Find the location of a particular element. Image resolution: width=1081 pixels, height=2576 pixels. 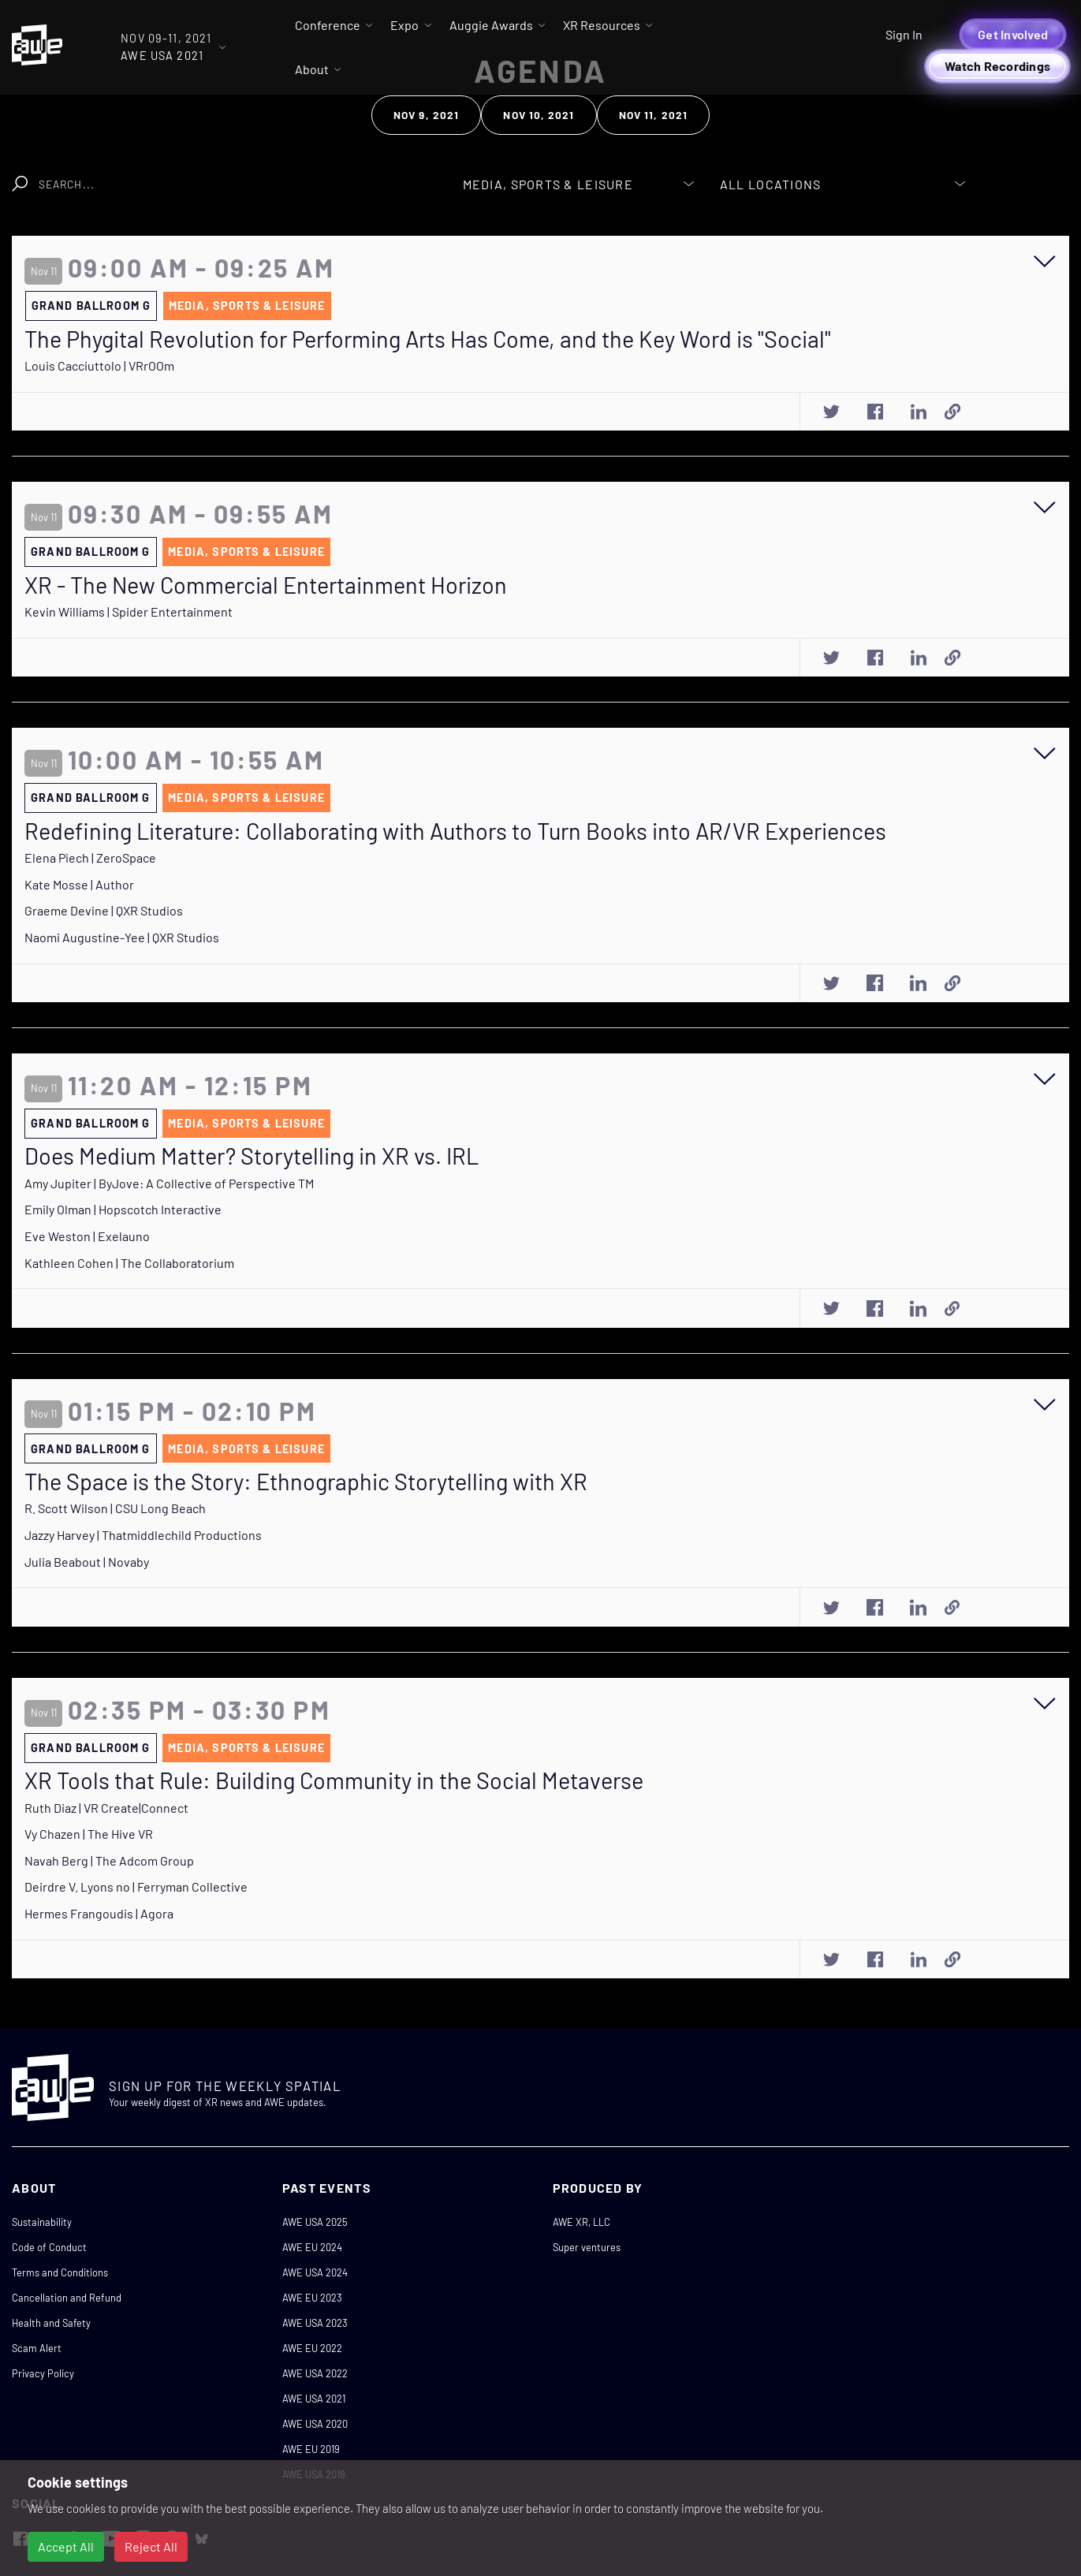

Code of Conduct is located at coordinates (49, 2247).